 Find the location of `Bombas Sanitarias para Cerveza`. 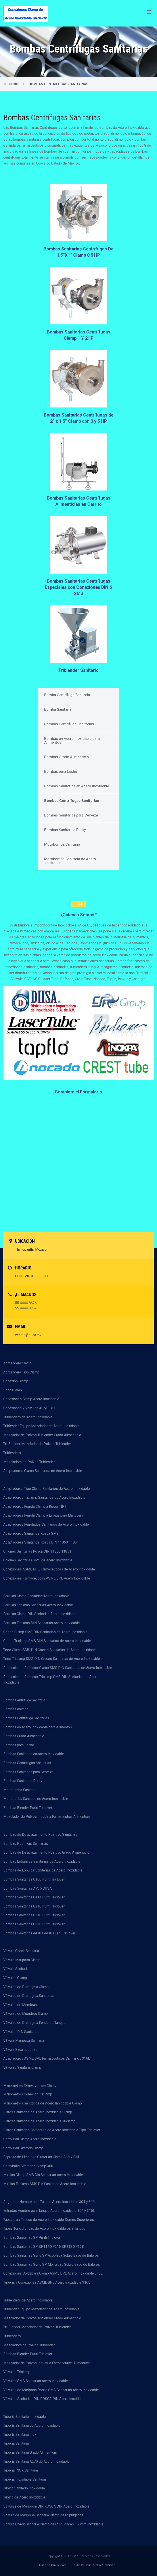

Bombas Sanitarias para Cerveza is located at coordinates (71, 815).